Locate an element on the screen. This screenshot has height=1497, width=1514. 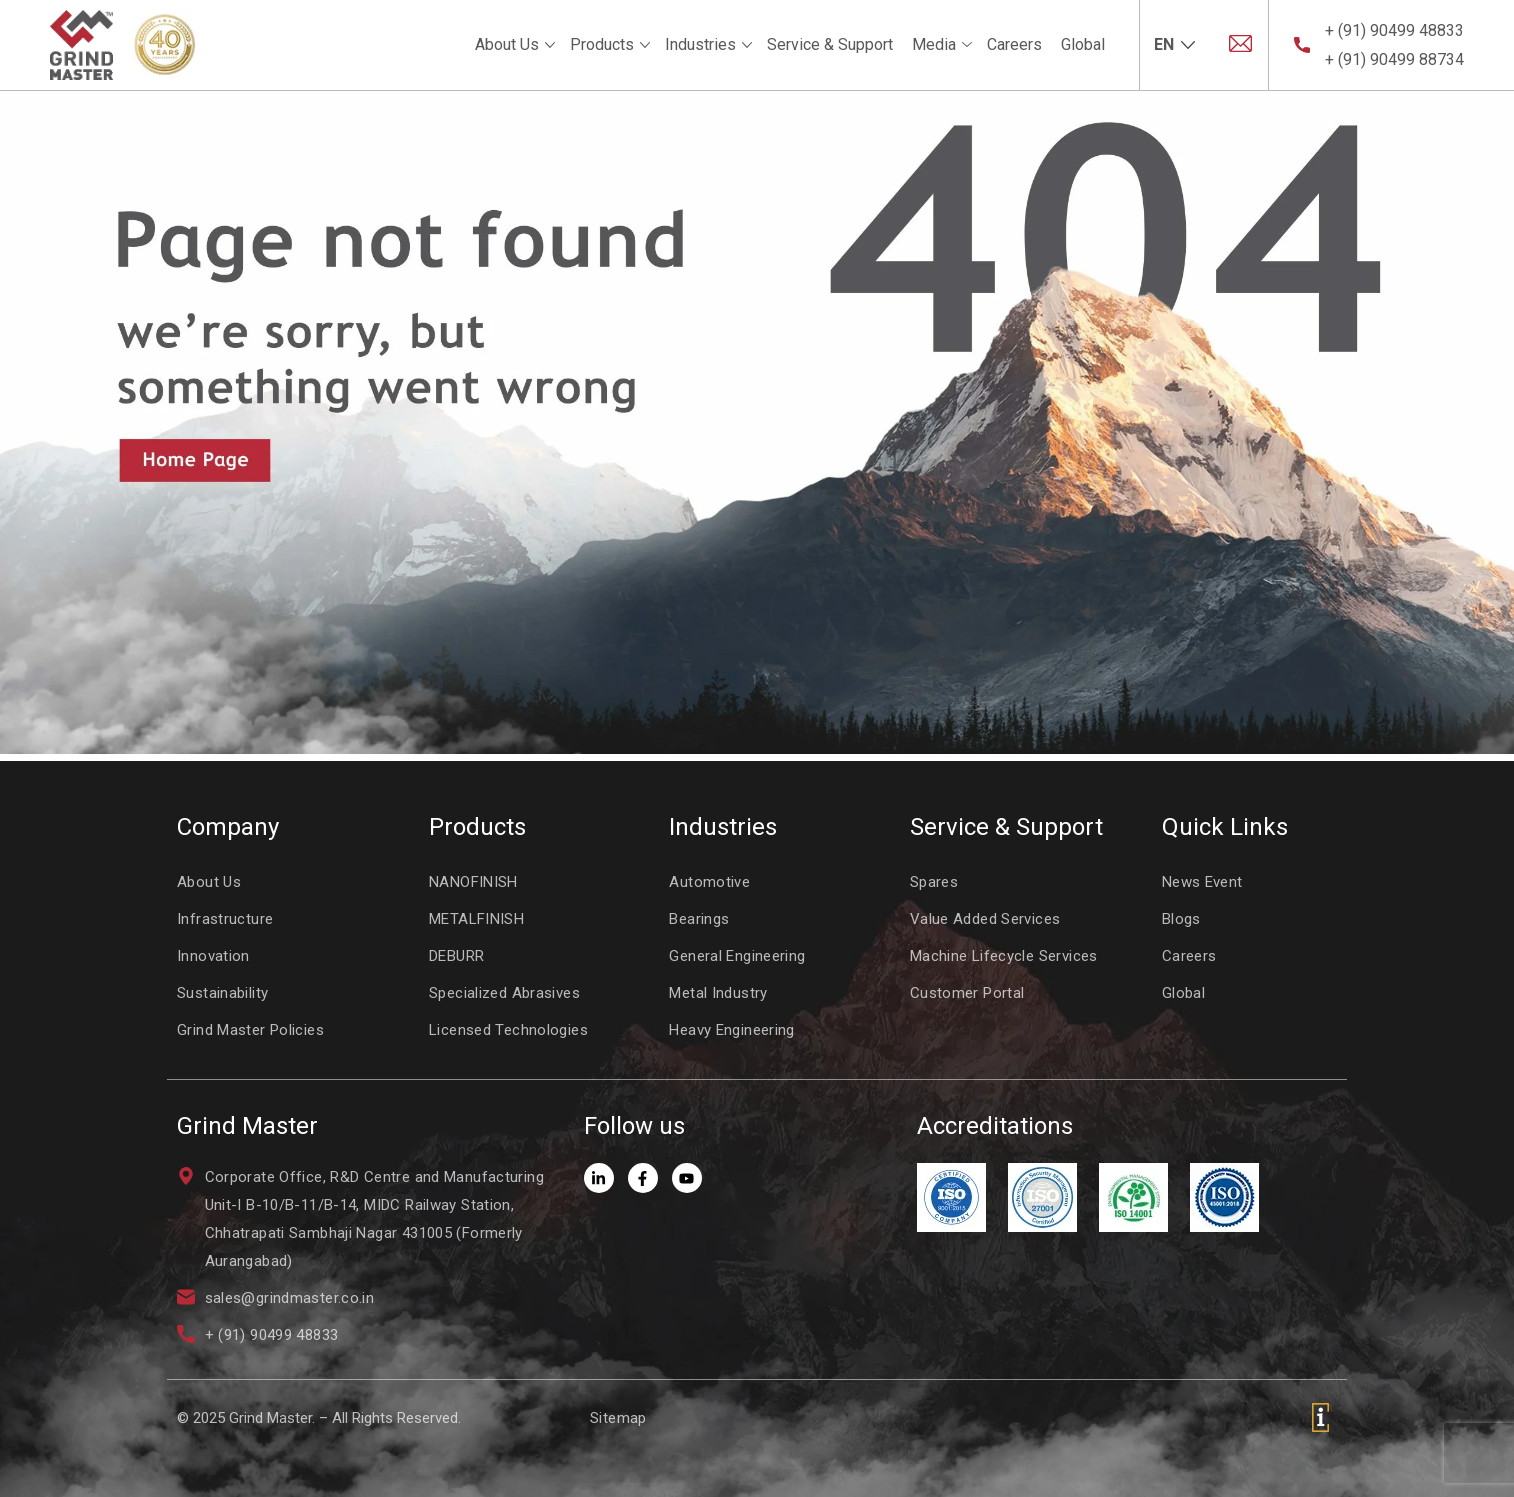
Grind Master Policies is located at coordinates (250, 1030).